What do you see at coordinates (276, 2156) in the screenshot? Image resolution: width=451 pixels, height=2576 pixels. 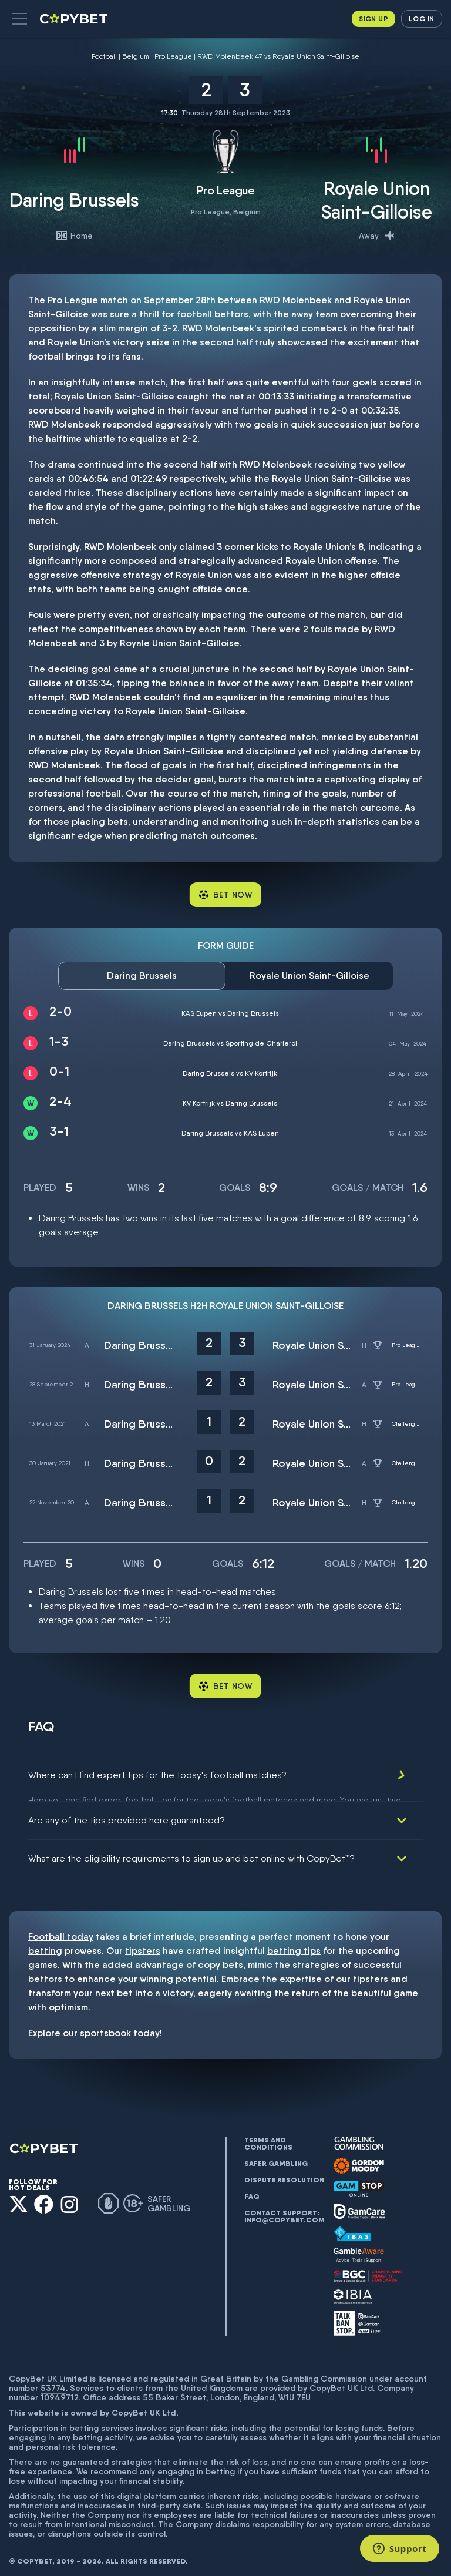 I see `Safer gambling` at bounding box center [276, 2156].